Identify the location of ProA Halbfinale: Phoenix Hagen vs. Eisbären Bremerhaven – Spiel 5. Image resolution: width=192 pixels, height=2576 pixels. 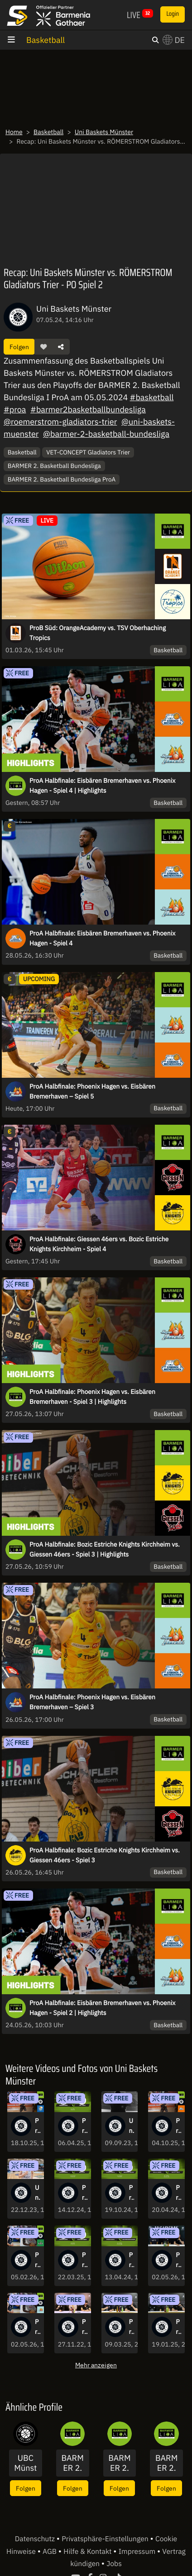
(92, 1091).